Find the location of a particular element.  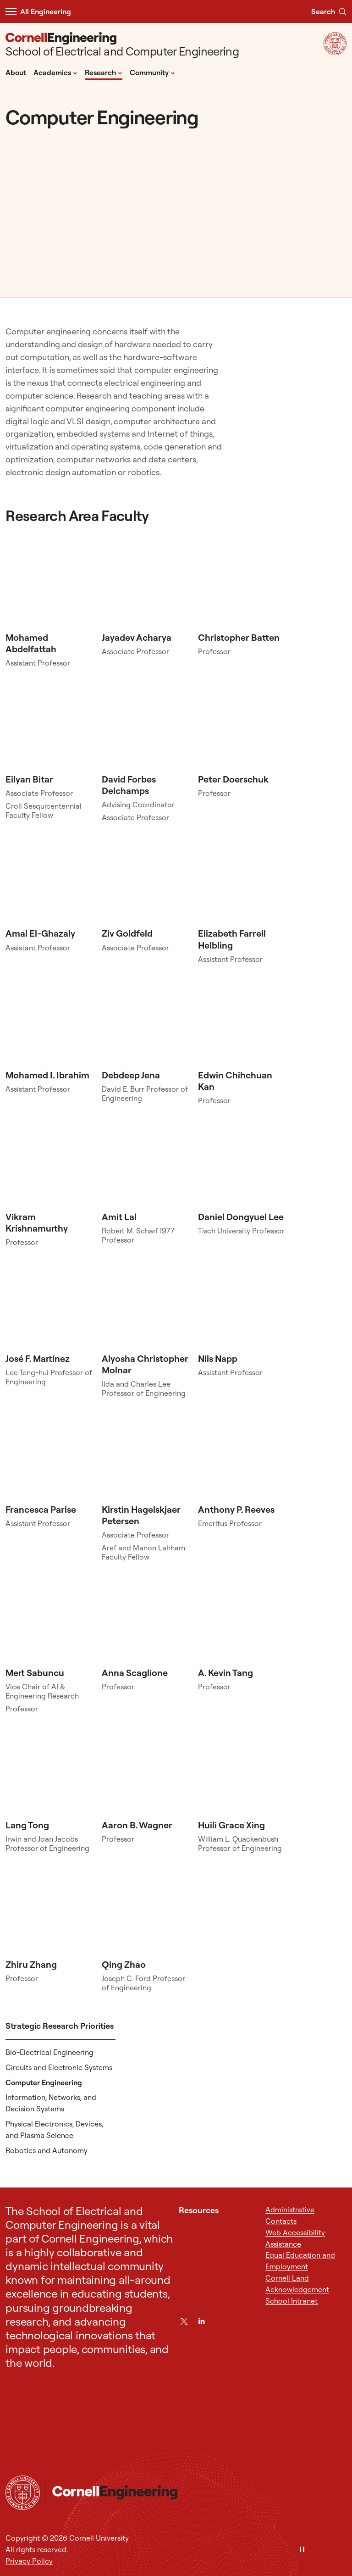

David Forbes Delchamps is located at coordinates (129, 784).